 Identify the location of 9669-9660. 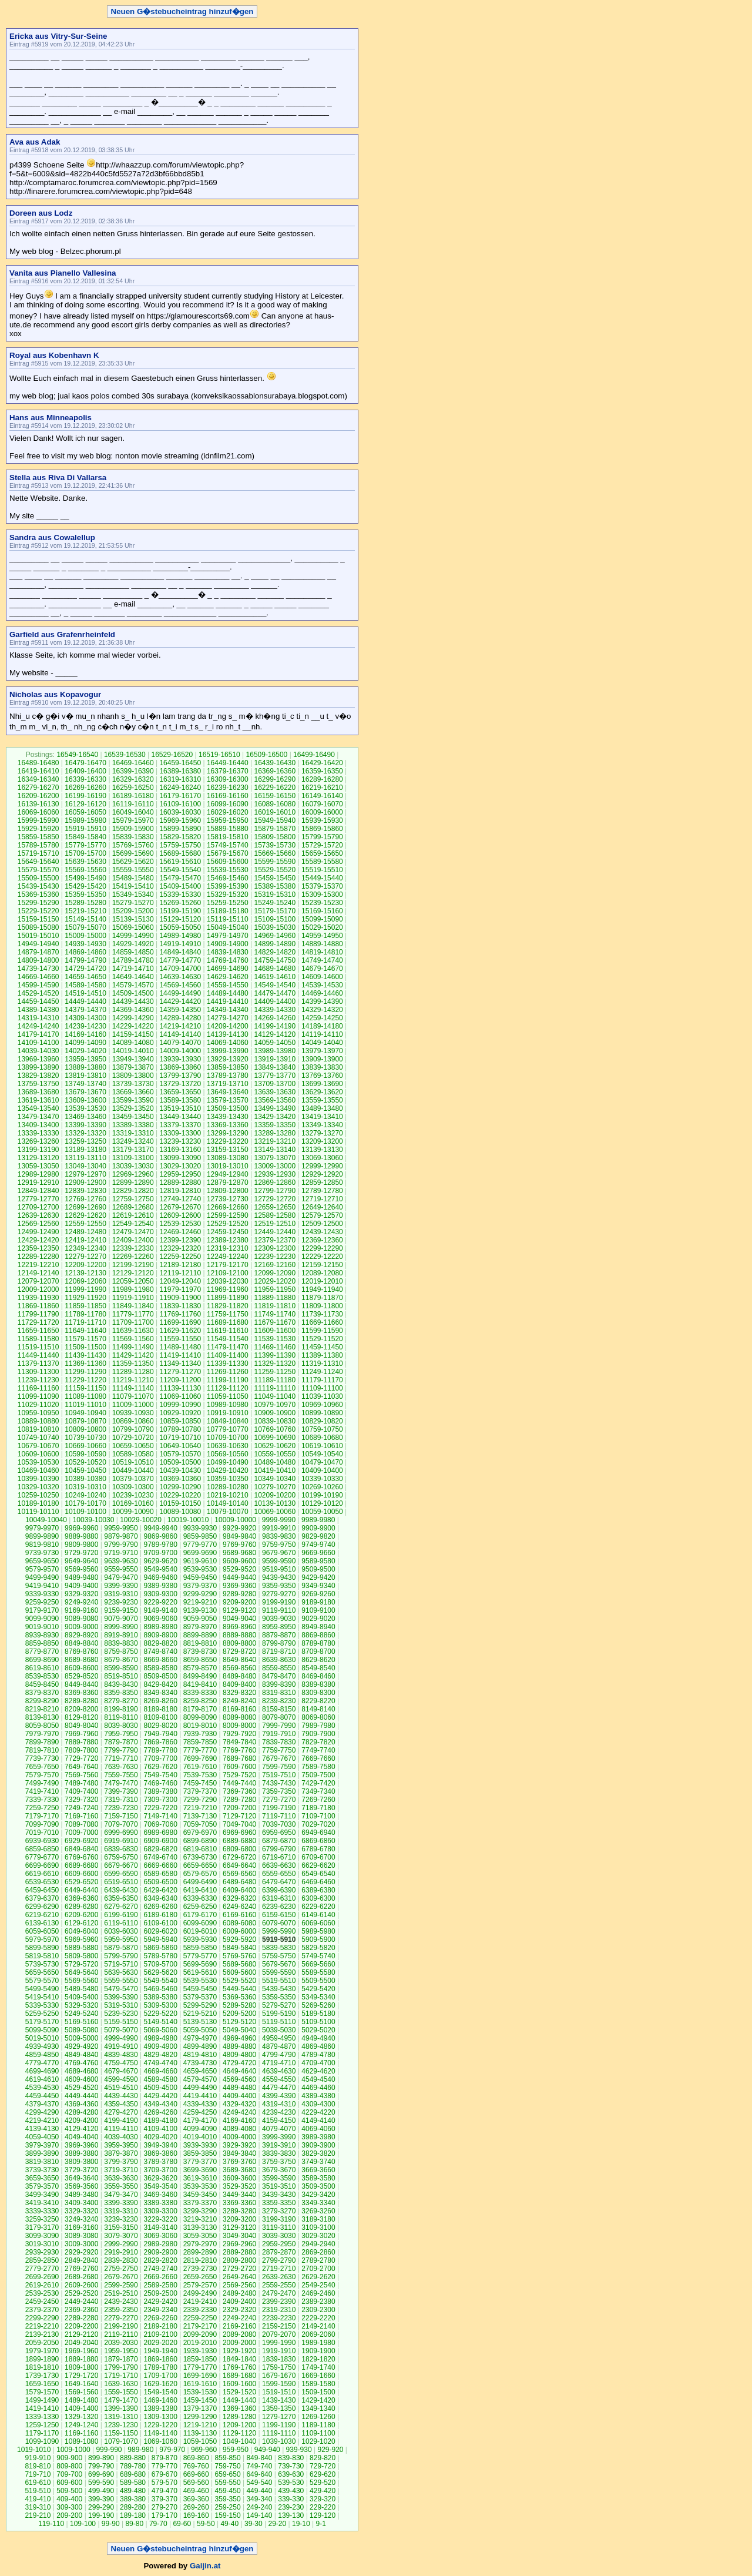
(318, 1553).